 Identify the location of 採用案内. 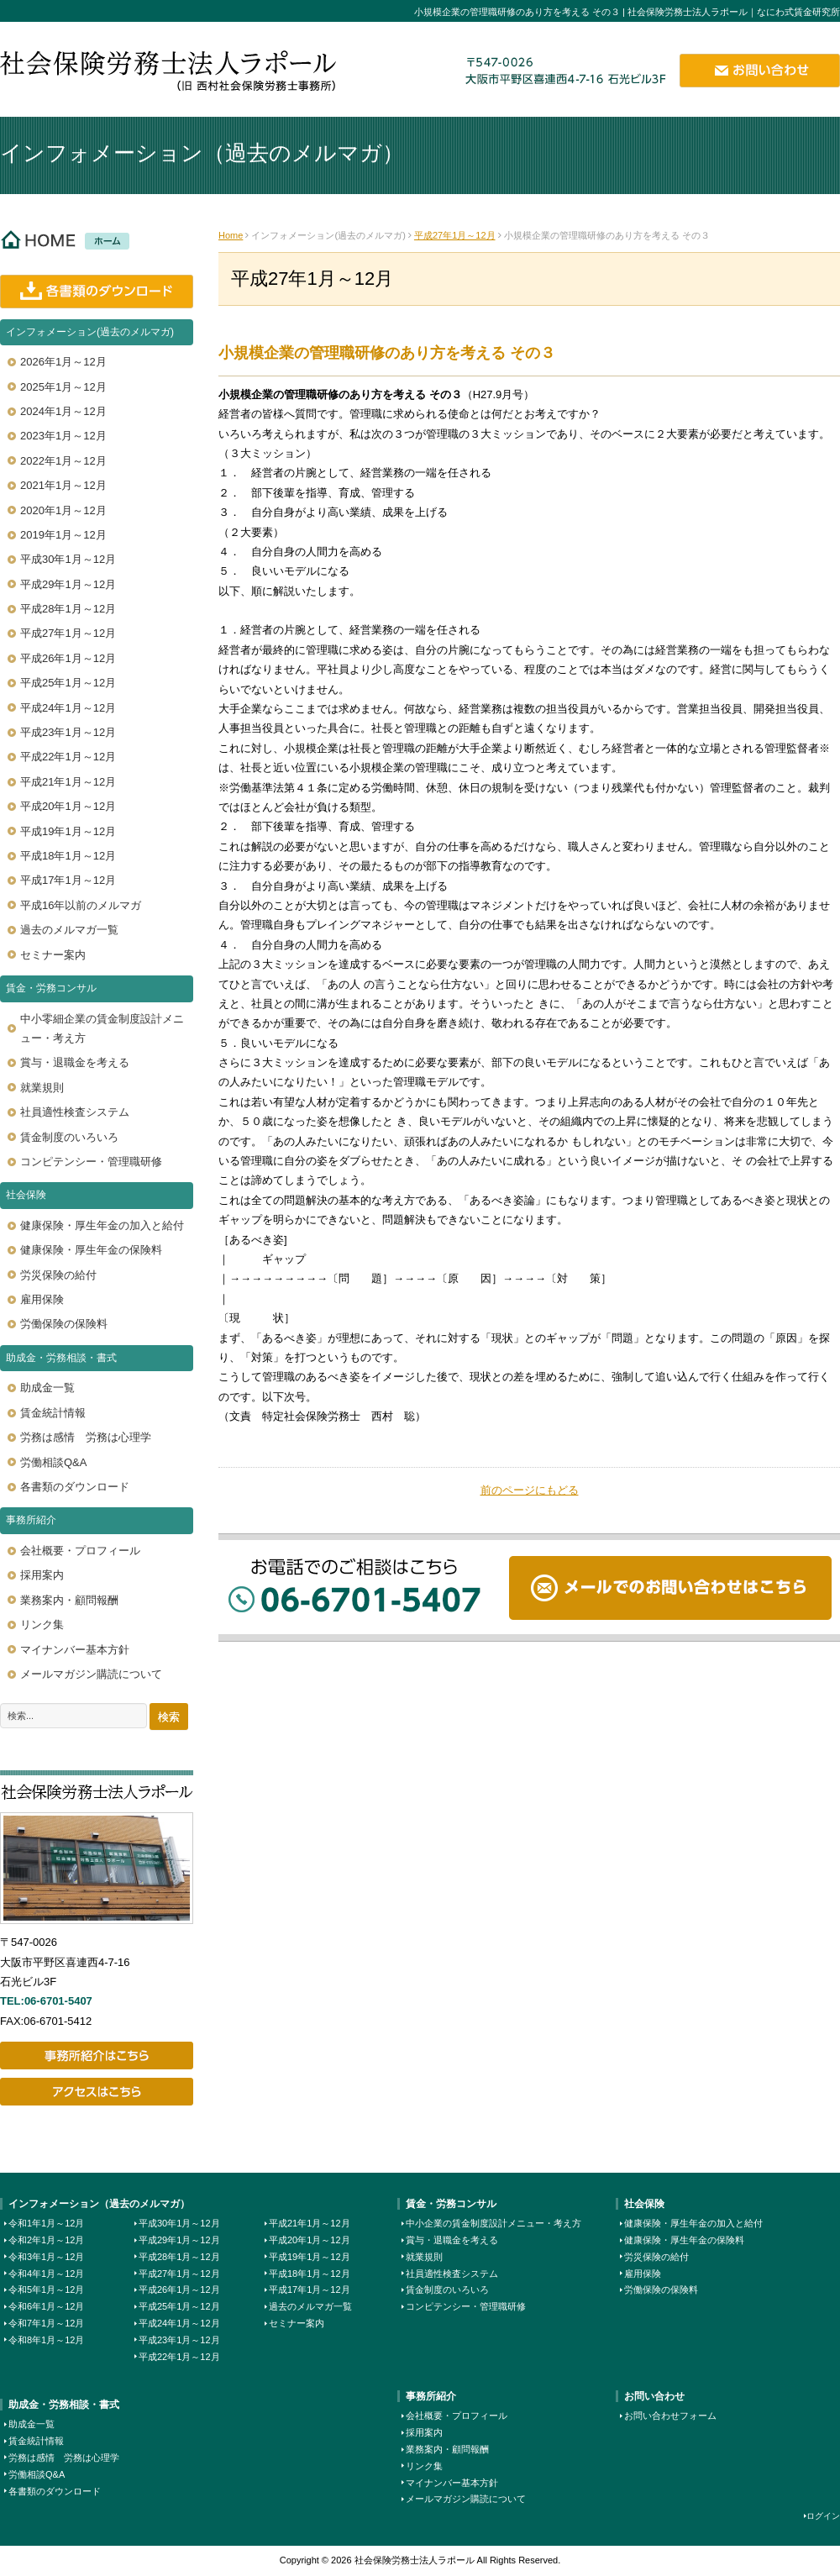
(424, 2432).